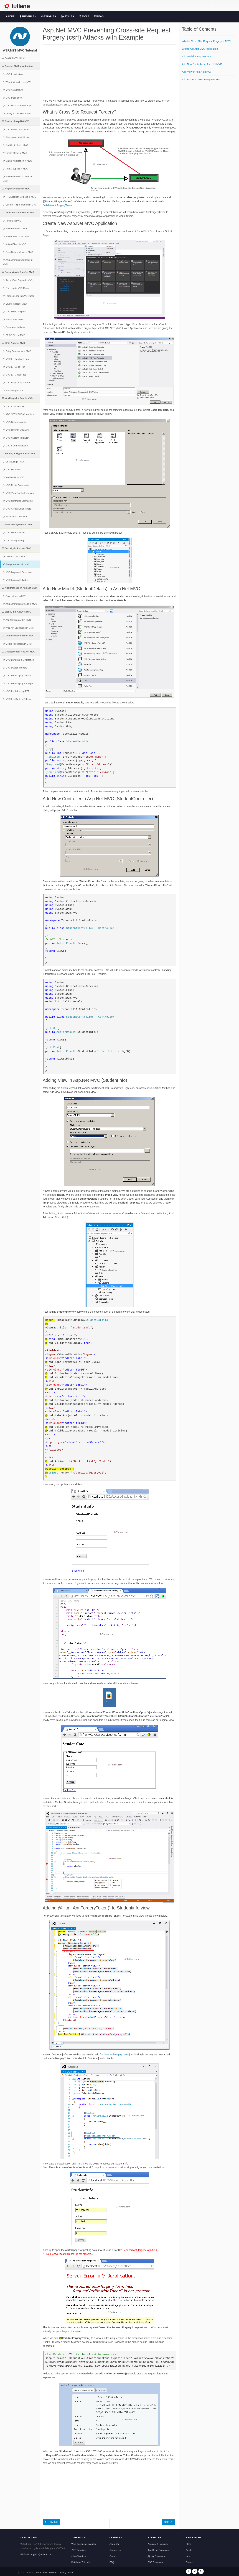 The image size is (239, 2576). Describe the element at coordinates (48, 16) in the screenshot. I see `Examples` at that location.